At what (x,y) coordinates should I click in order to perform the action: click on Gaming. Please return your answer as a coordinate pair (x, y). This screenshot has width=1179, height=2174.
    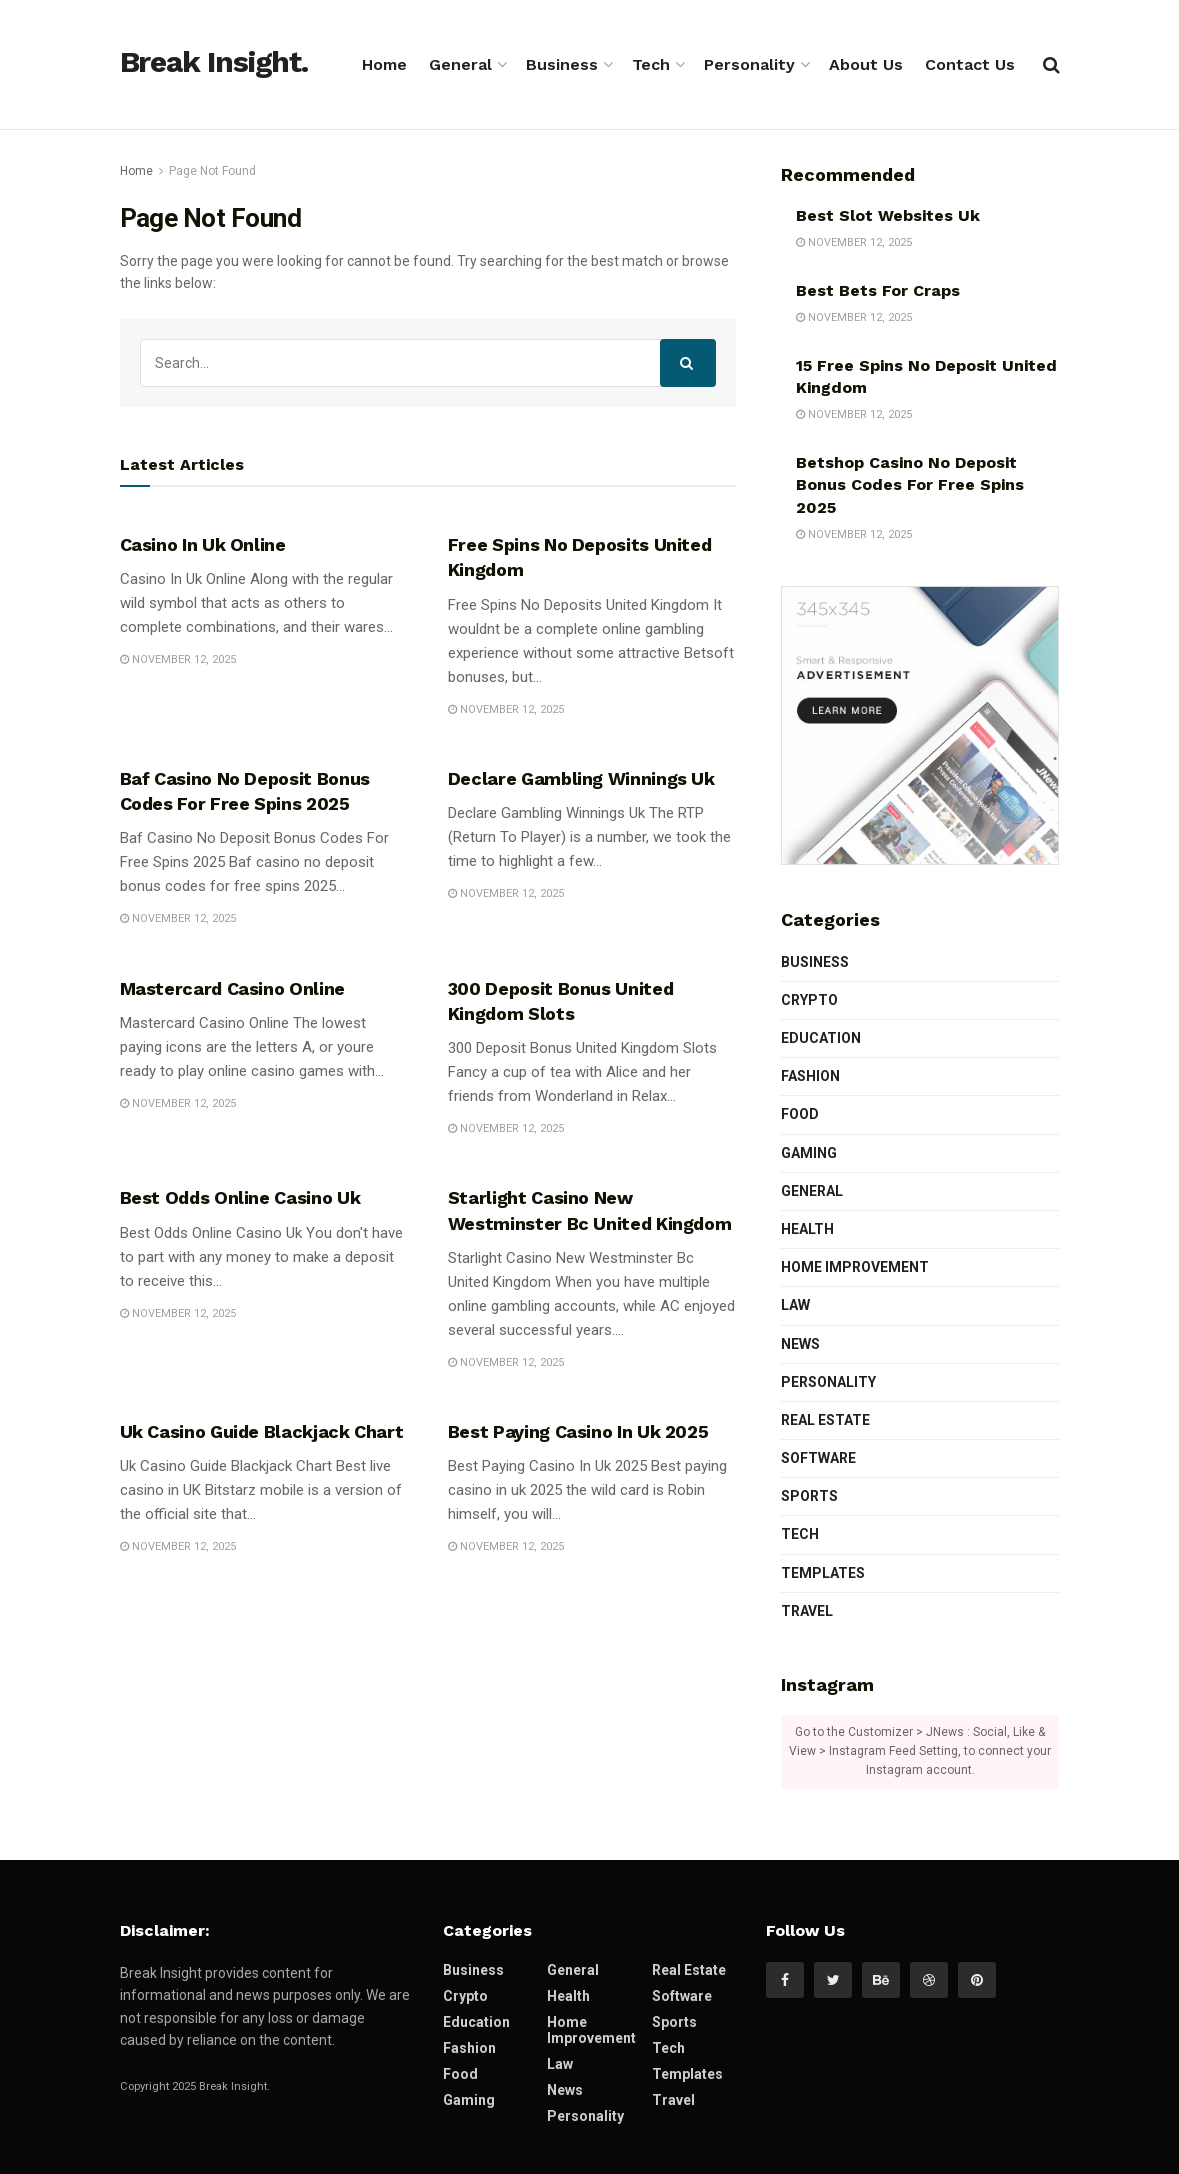
    Looking at the image, I should click on (809, 1153).